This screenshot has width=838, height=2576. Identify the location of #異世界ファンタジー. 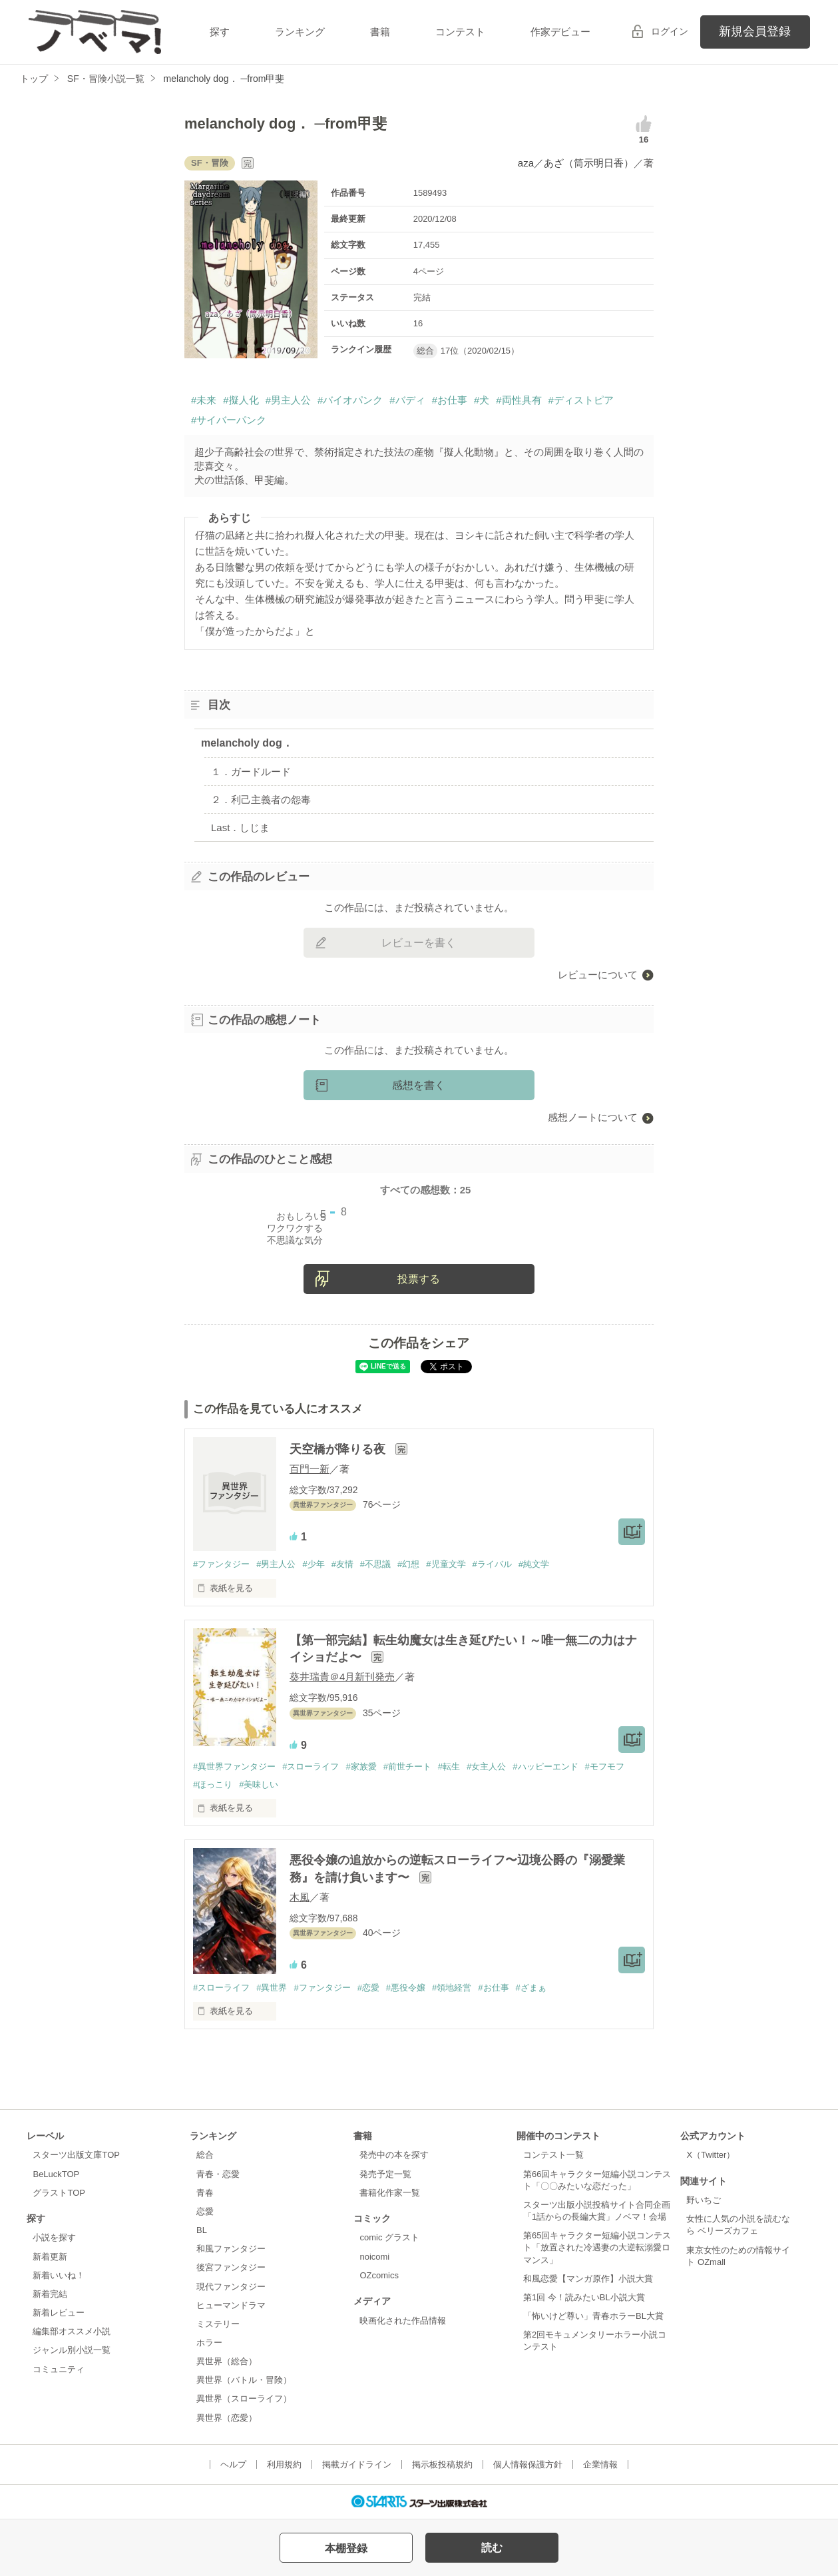
(234, 1766).